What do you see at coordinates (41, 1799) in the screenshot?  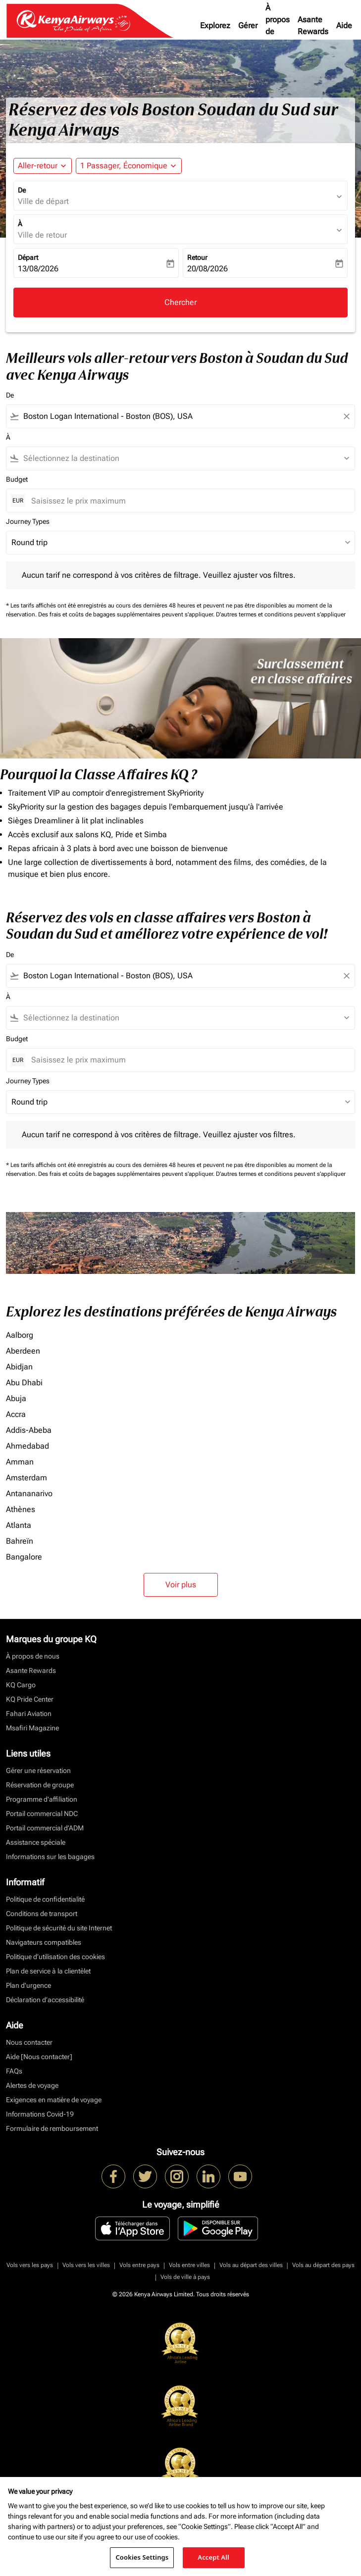 I see `Programme d'affiliation` at bounding box center [41, 1799].